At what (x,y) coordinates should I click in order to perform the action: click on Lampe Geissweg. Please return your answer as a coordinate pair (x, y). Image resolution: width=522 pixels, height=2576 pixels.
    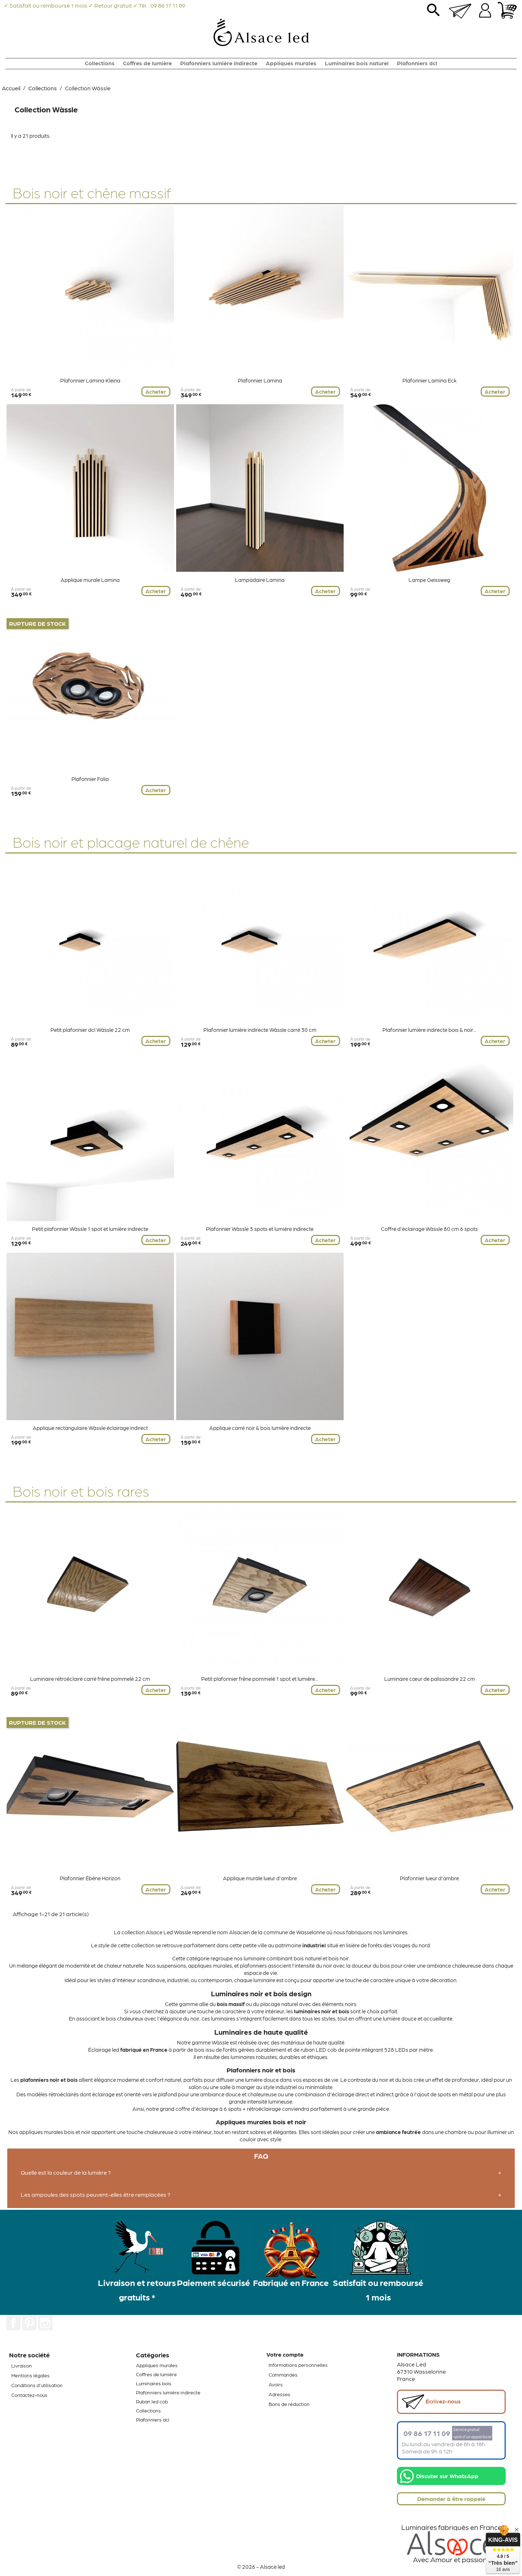
    Looking at the image, I should click on (429, 579).